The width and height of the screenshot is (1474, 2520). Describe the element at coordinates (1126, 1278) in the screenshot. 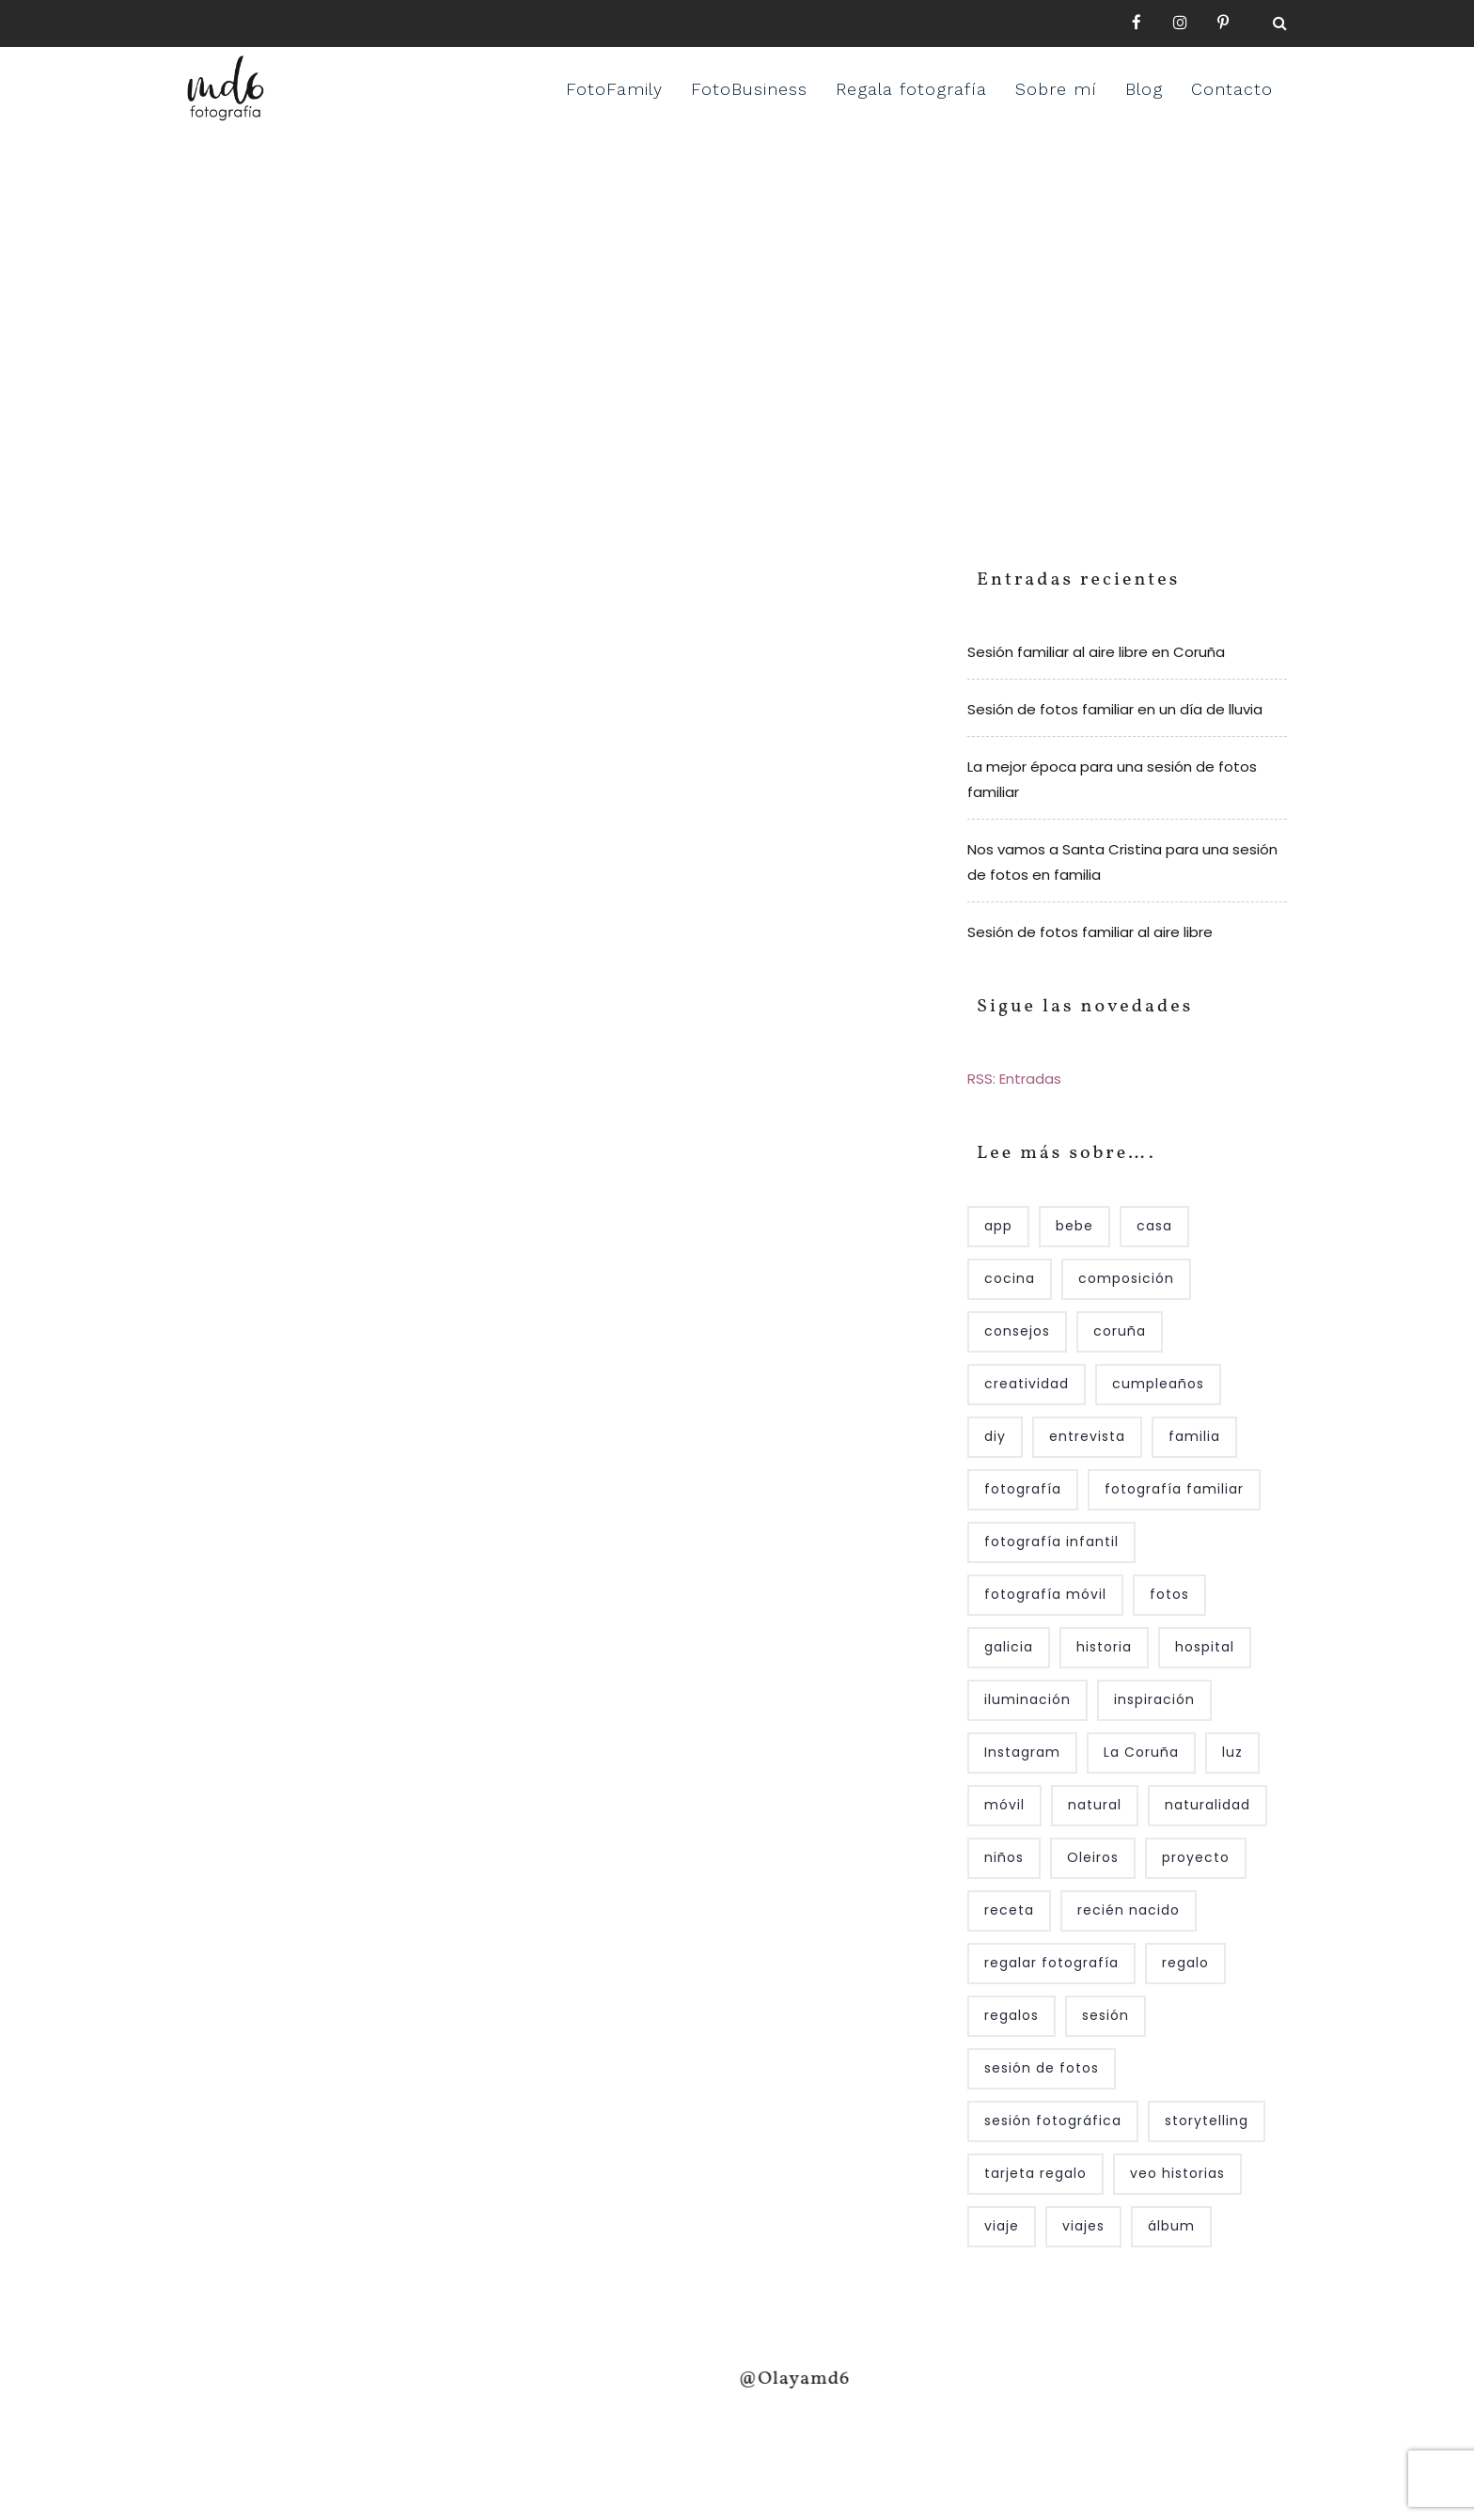

I see `composición [composición (4 elementos)]` at that location.